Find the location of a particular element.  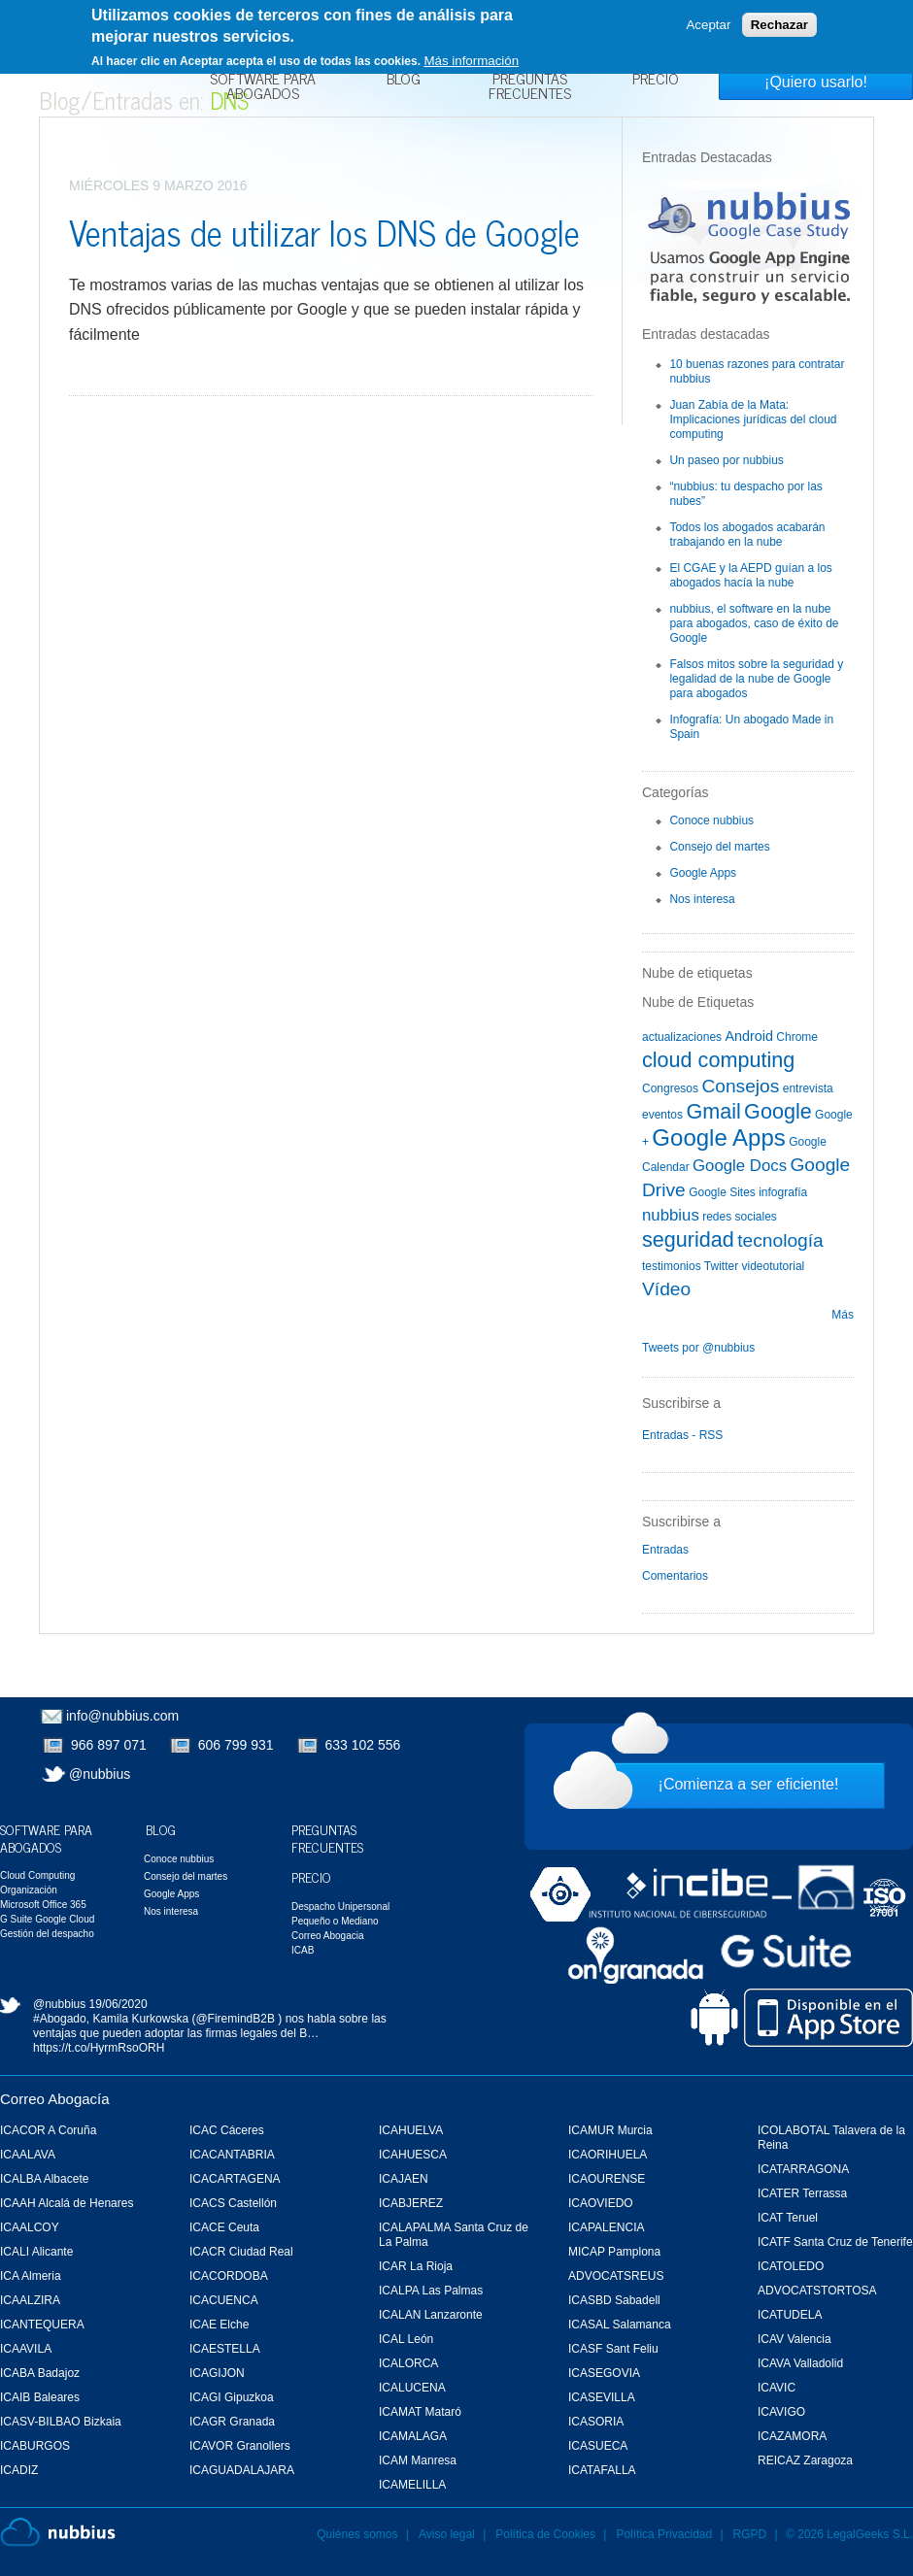

videotutorial is located at coordinates (773, 1266).